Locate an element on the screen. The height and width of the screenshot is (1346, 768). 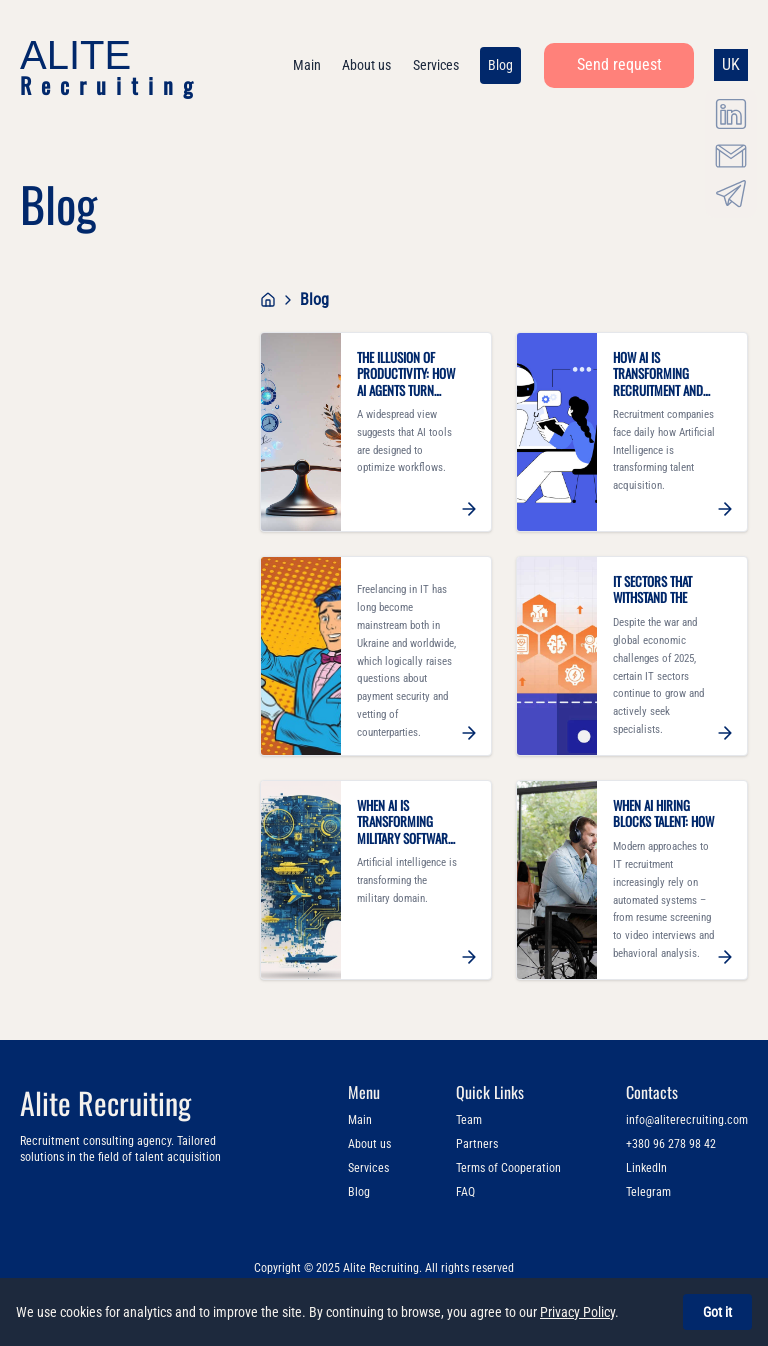
[Go to home page] is located at coordinates (268, 300).